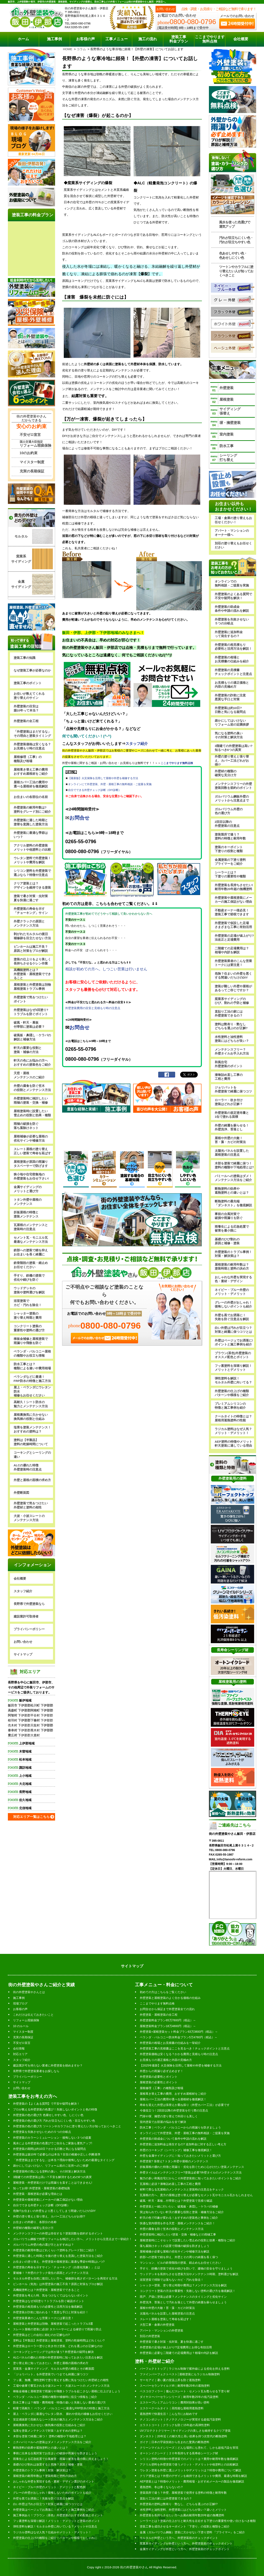  Describe the element at coordinates (174, 2442) in the screenshot. I see `ガイナ｜日本の宇宙技術から生まれた驚異の断熱塗料` at that location.